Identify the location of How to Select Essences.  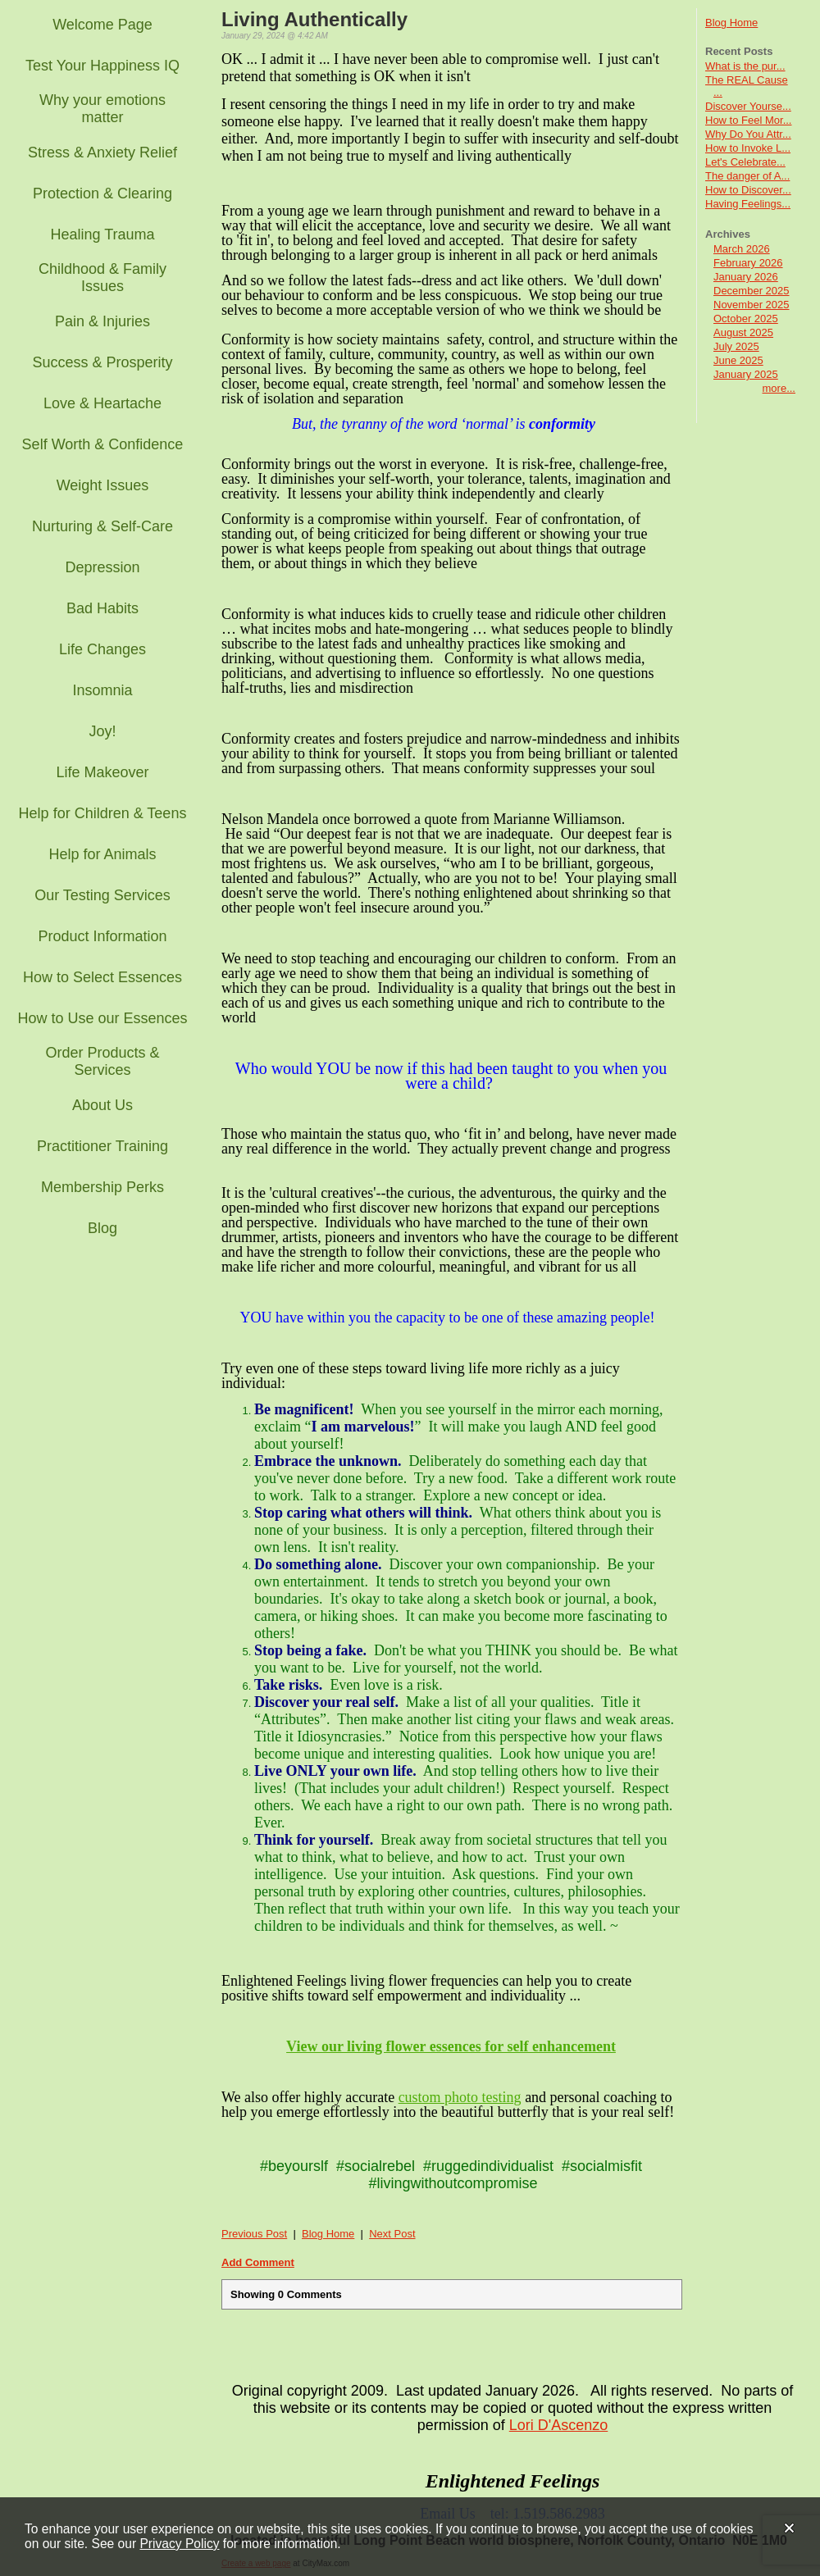
(102, 977).